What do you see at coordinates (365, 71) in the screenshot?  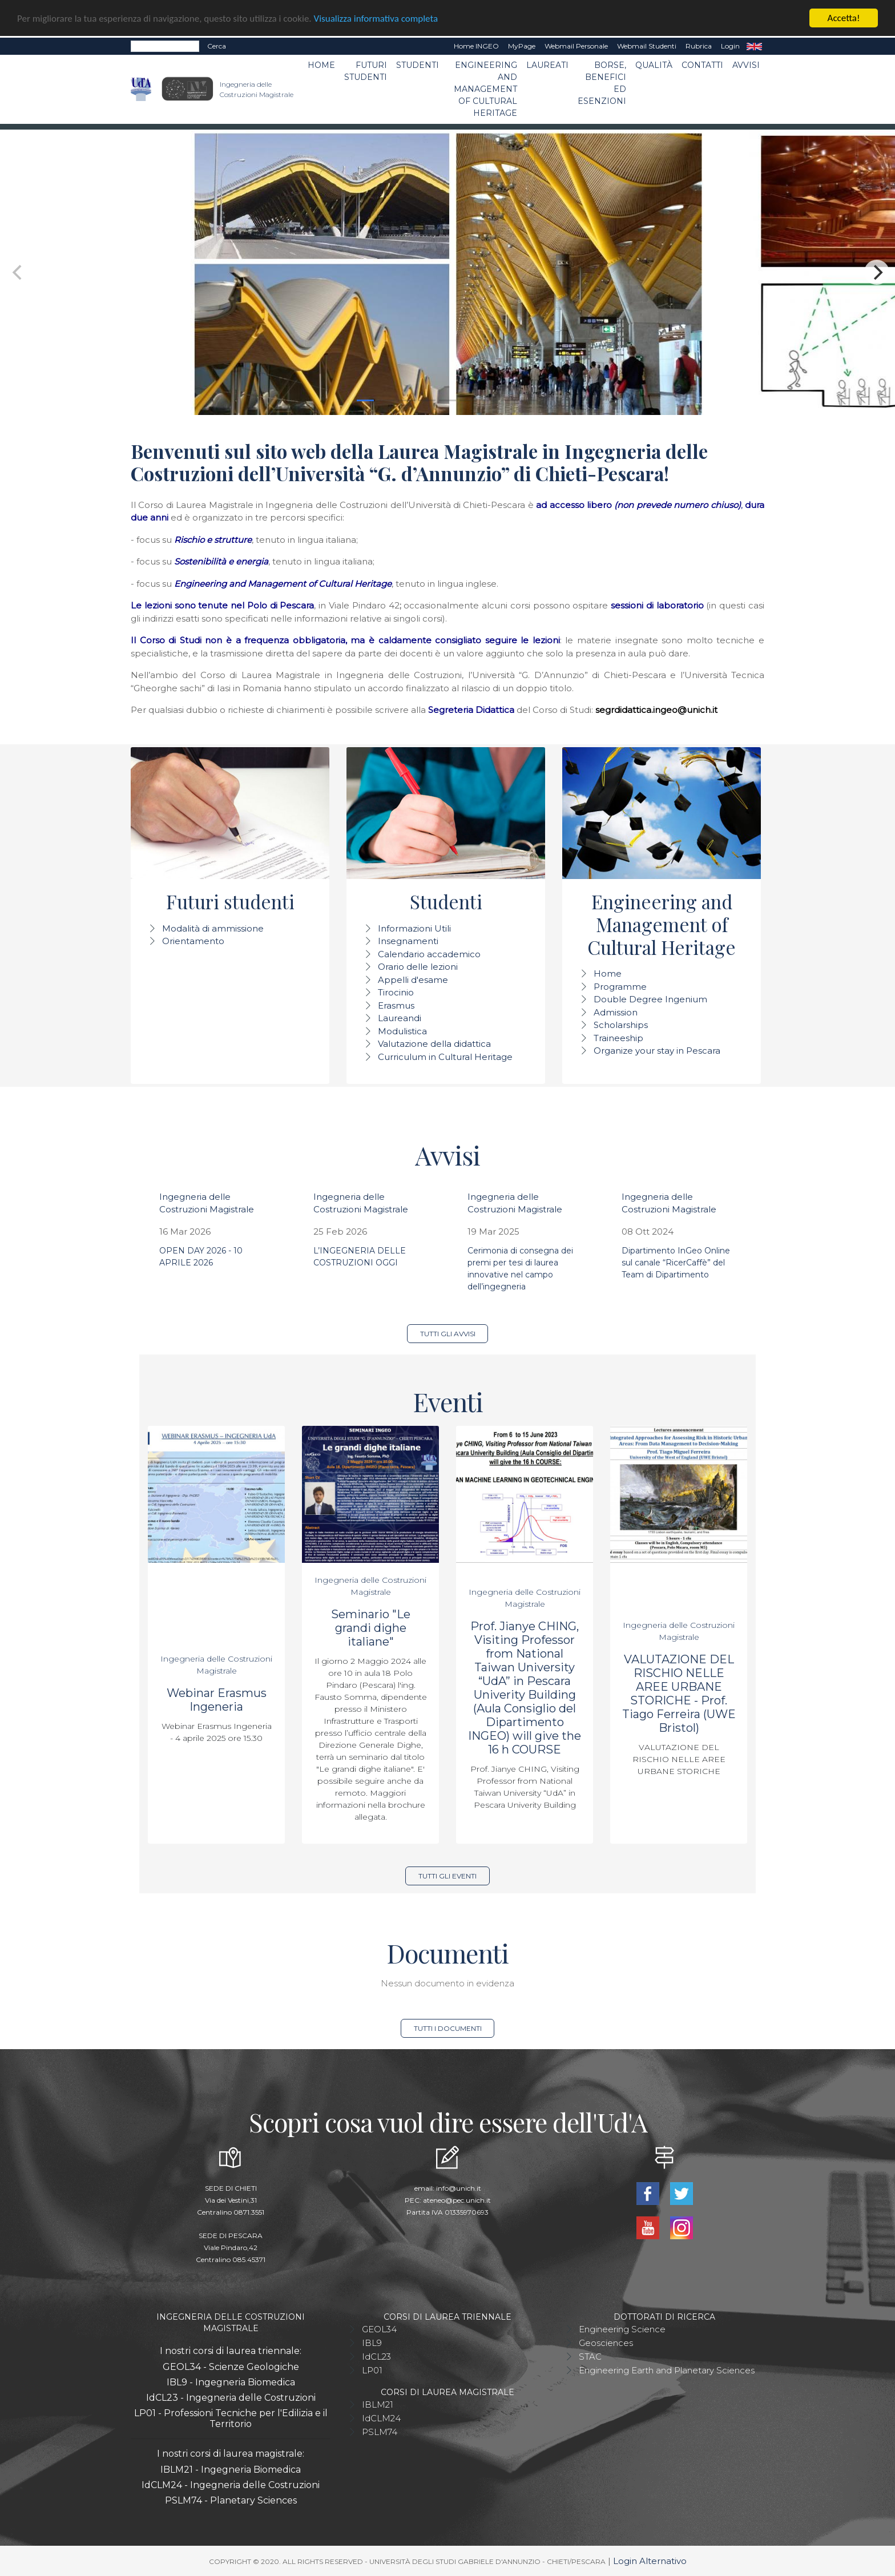 I see `Futuri studenti` at bounding box center [365, 71].